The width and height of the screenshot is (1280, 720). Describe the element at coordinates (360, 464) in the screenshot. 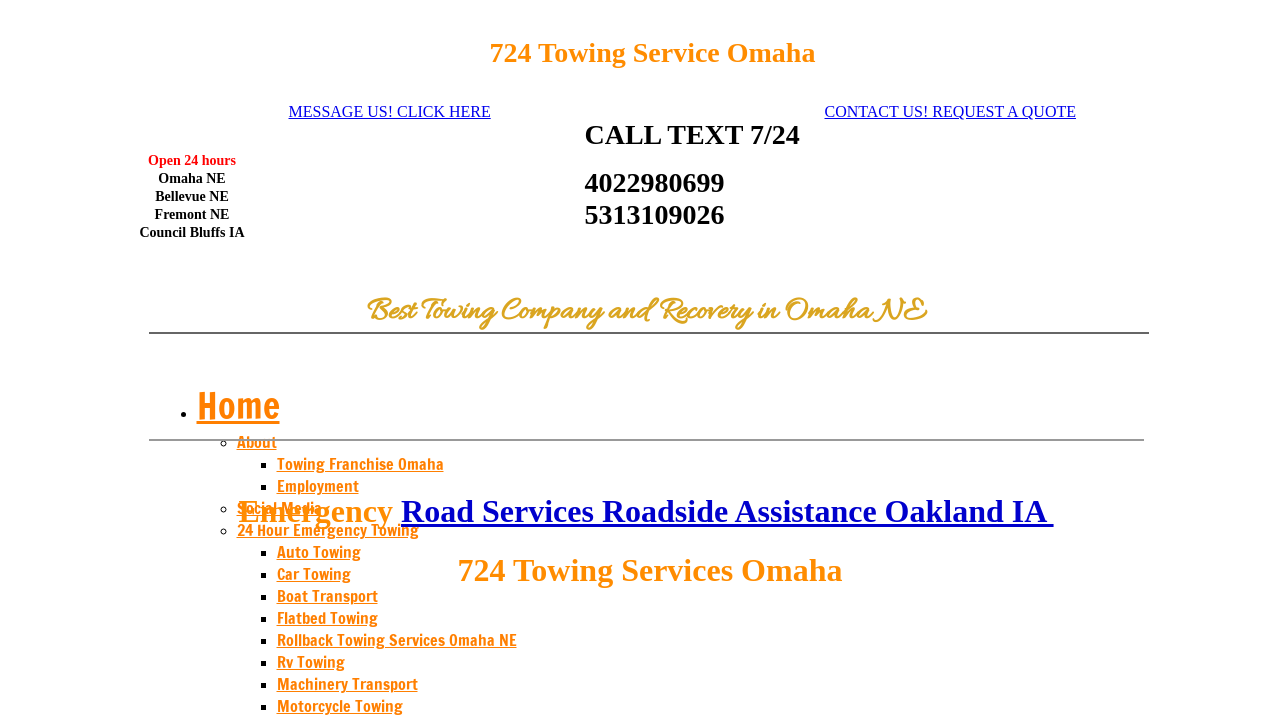

I see `Towing Franchise Omaha` at that location.